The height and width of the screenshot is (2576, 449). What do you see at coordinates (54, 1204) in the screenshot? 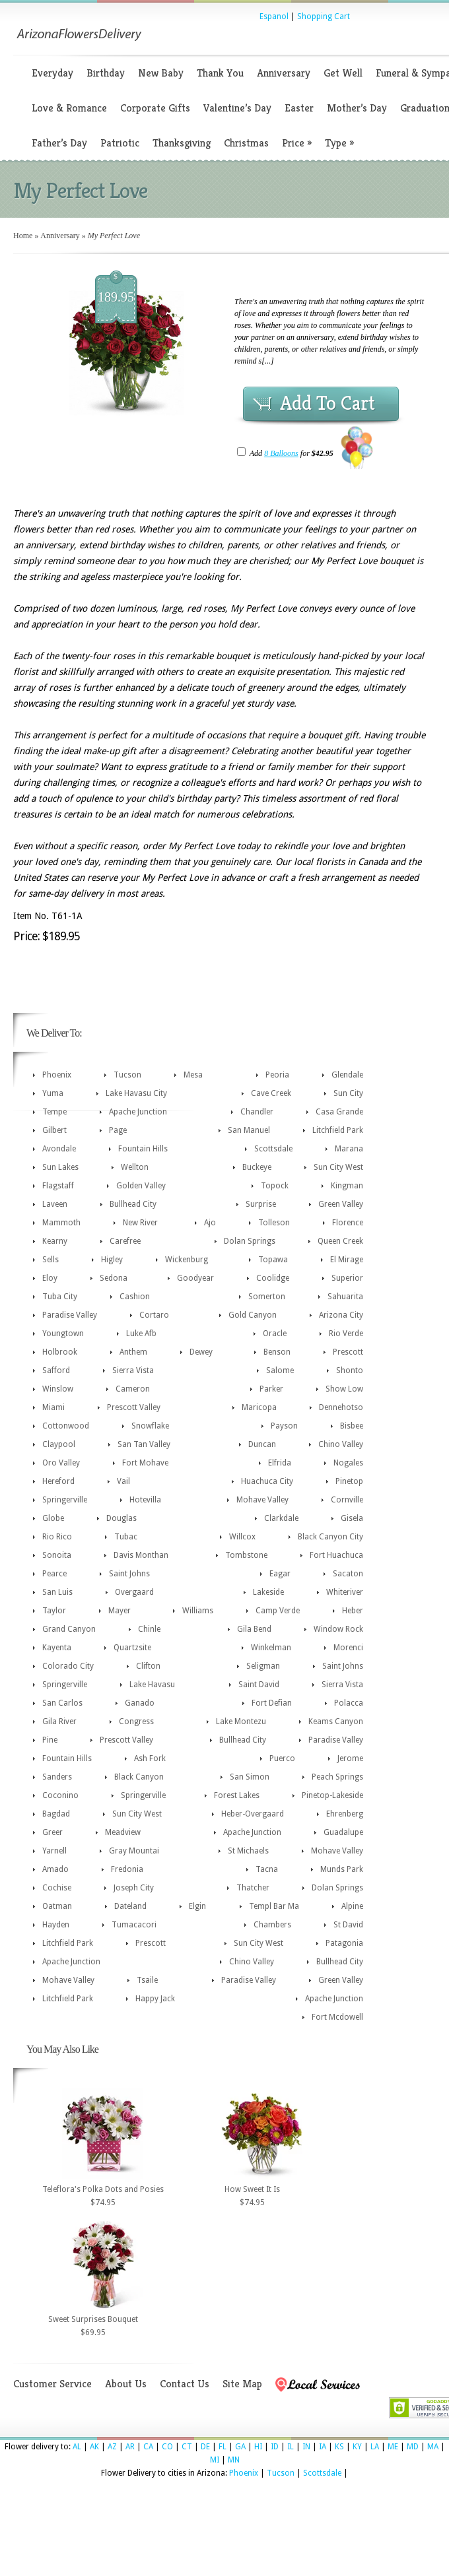
I see `Laveen` at bounding box center [54, 1204].